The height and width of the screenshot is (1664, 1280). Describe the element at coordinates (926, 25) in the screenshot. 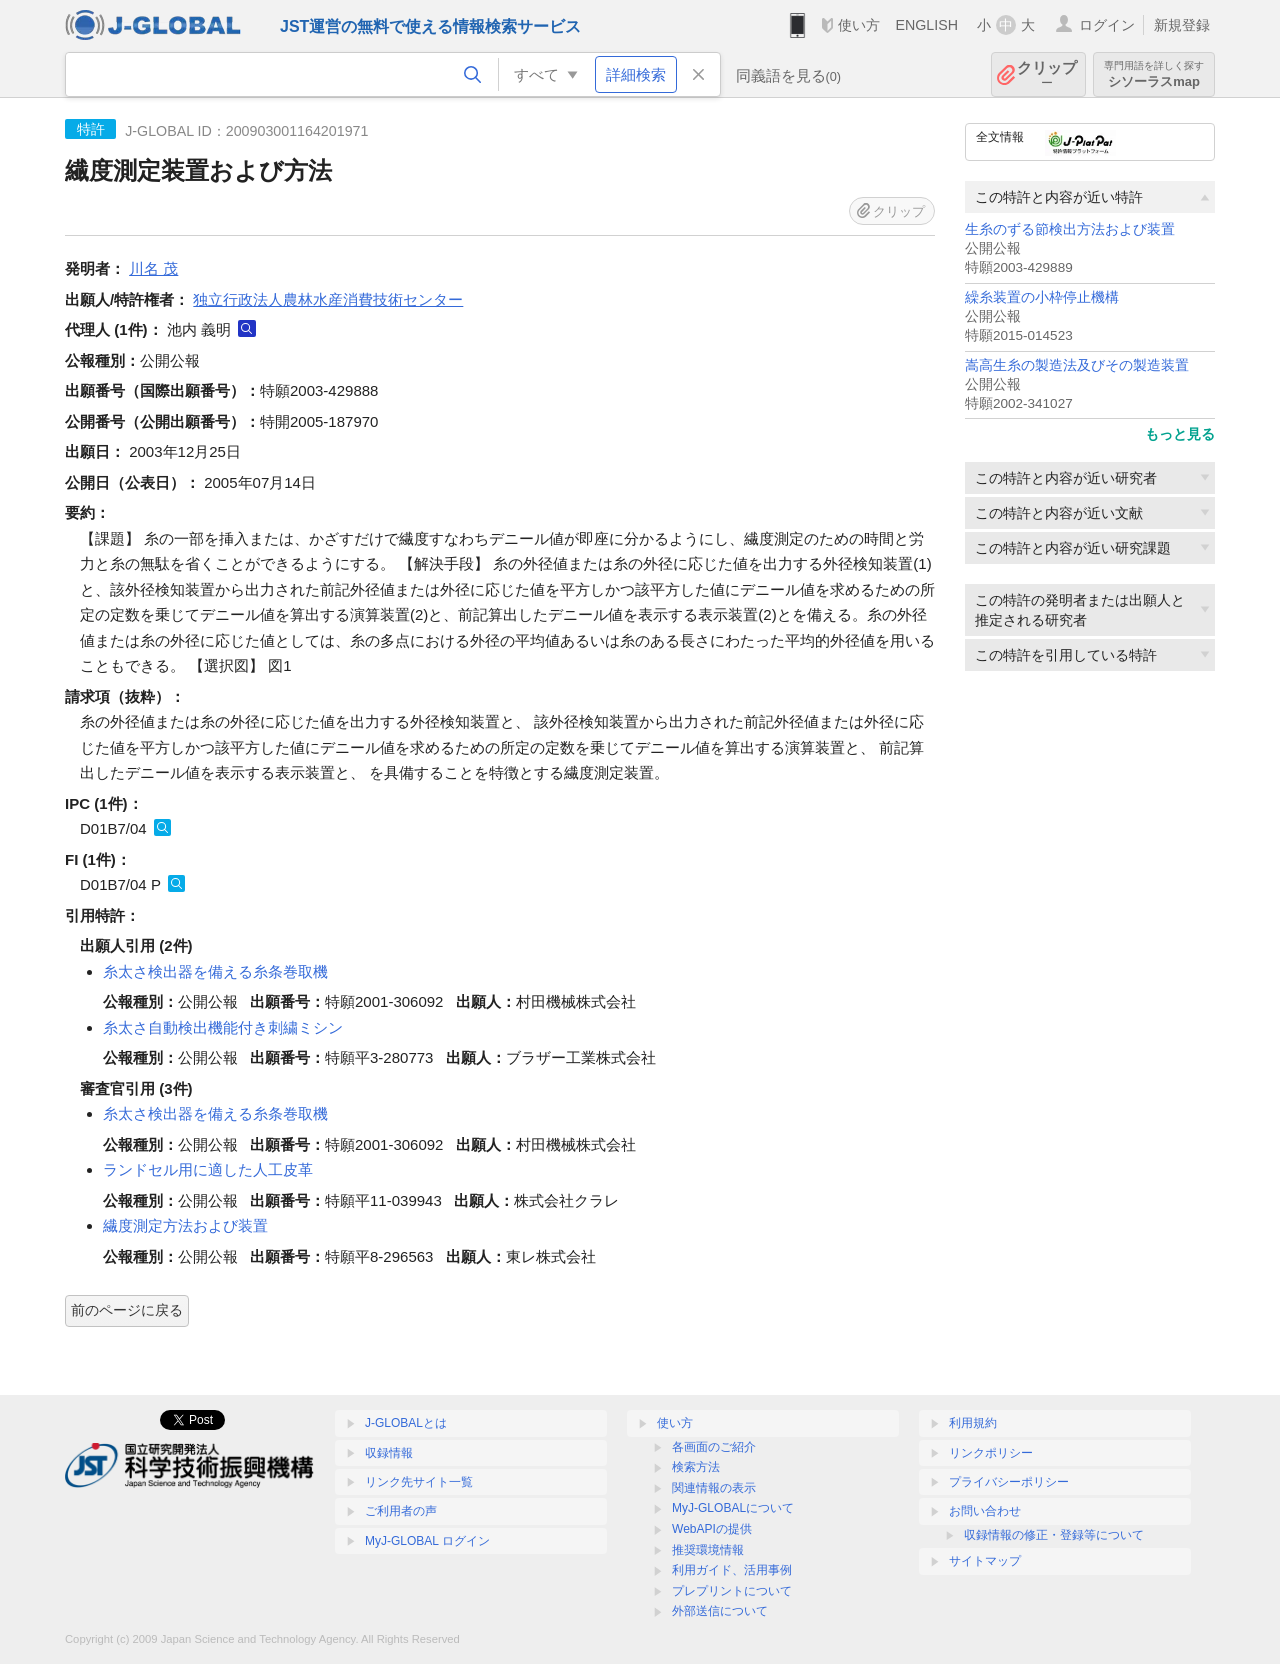

I see `ENGLISH` at that location.